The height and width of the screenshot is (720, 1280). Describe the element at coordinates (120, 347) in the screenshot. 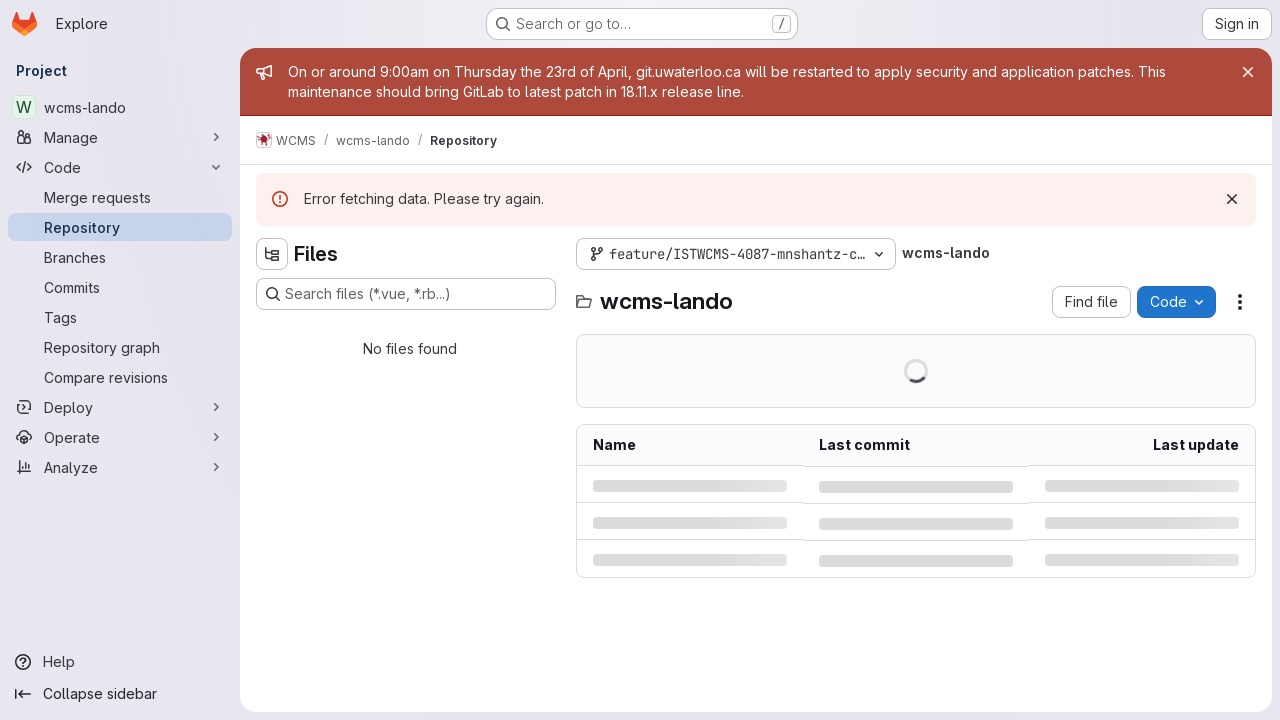

I see `[Repository graph]` at that location.